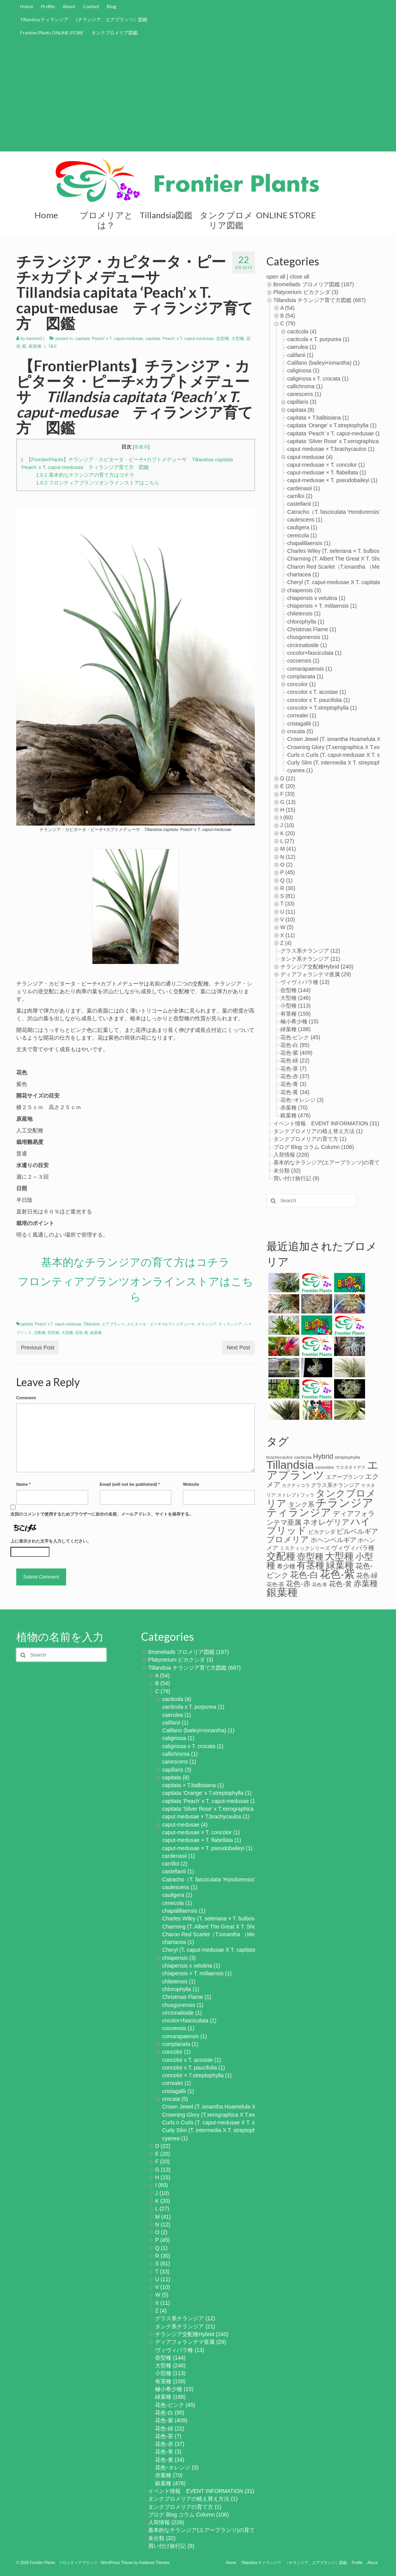 This screenshot has width=396, height=2576. I want to click on 花色-紫 [花色-紫 (382個の項目)], so click(337, 1574).